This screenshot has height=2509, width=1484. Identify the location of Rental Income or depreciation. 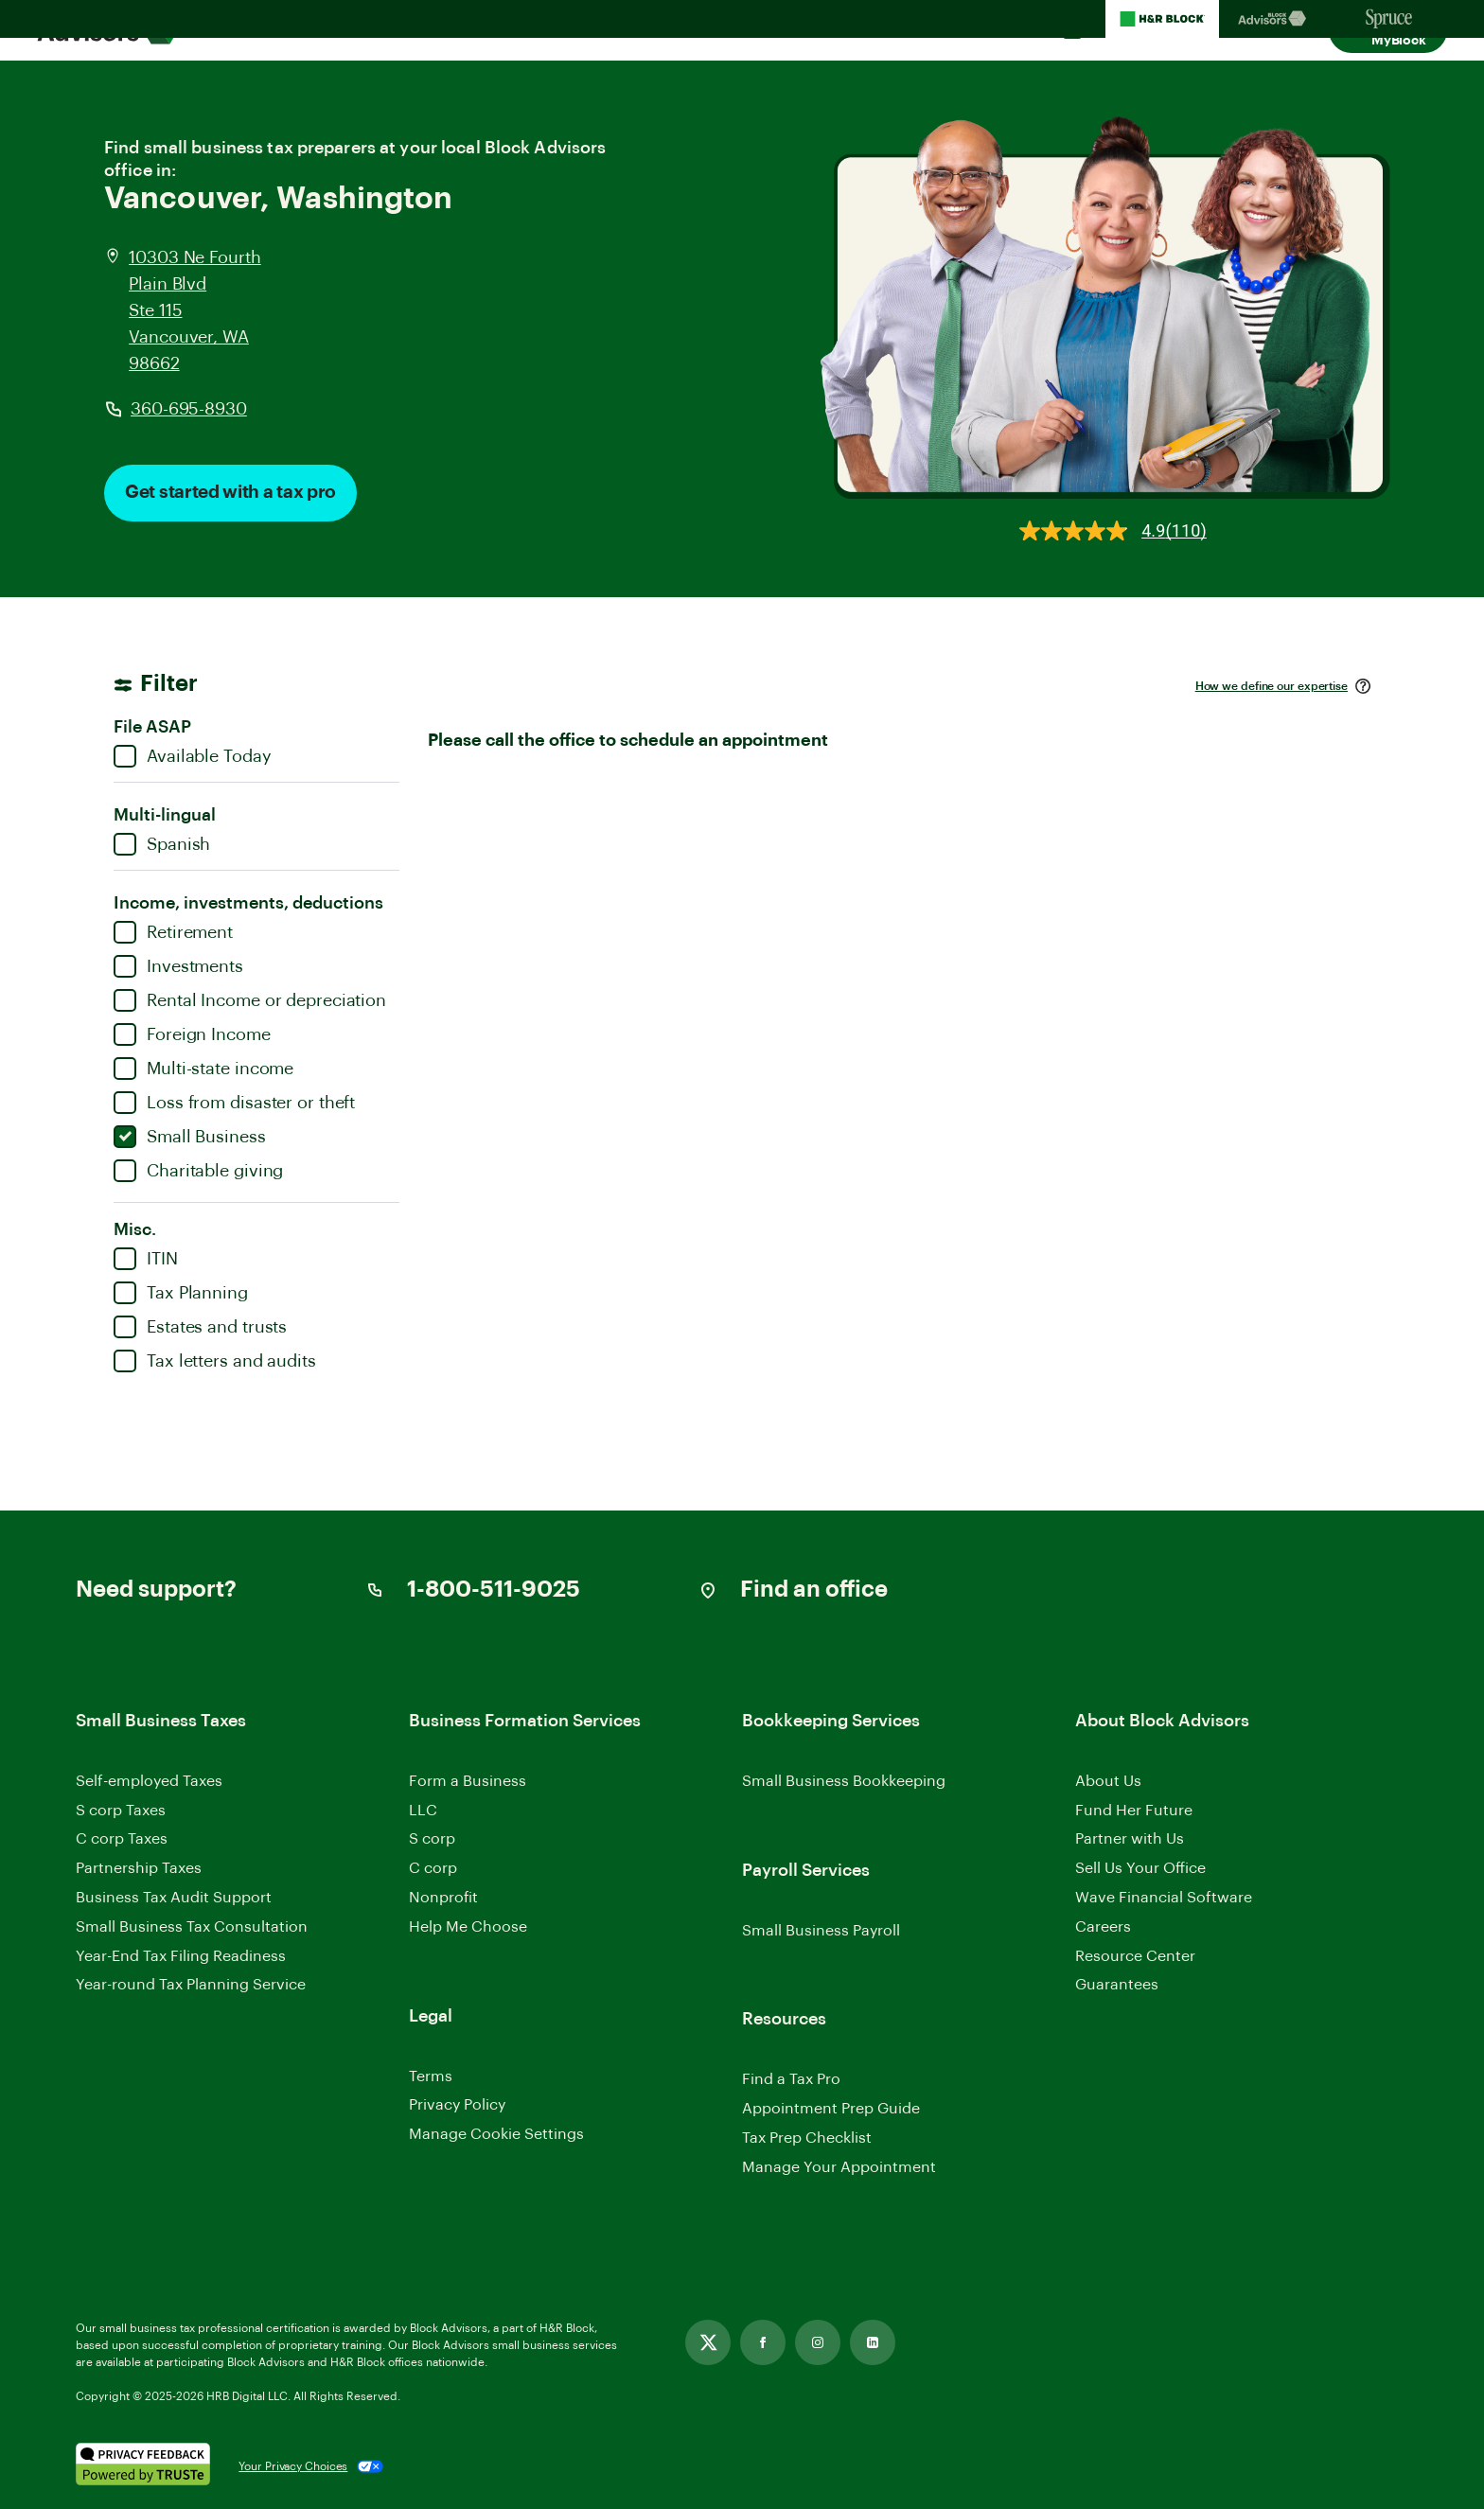
(250, 1000).